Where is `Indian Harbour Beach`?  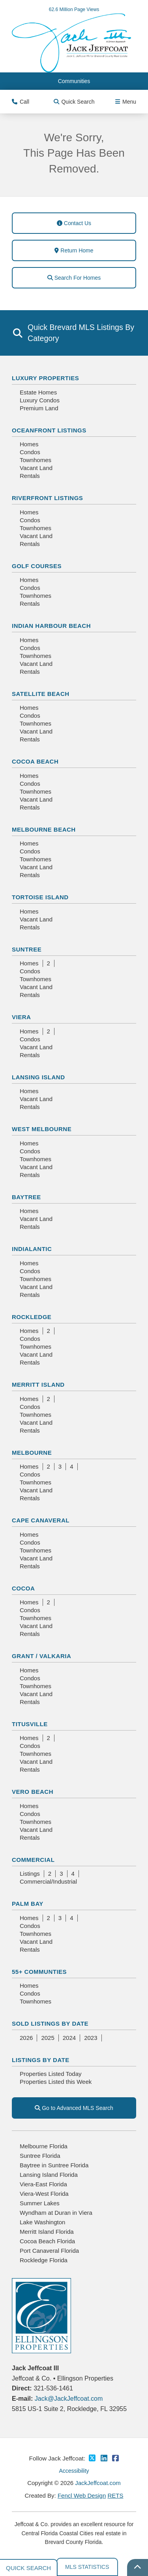
Indian Harbour Beach is located at coordinates (51, 625).